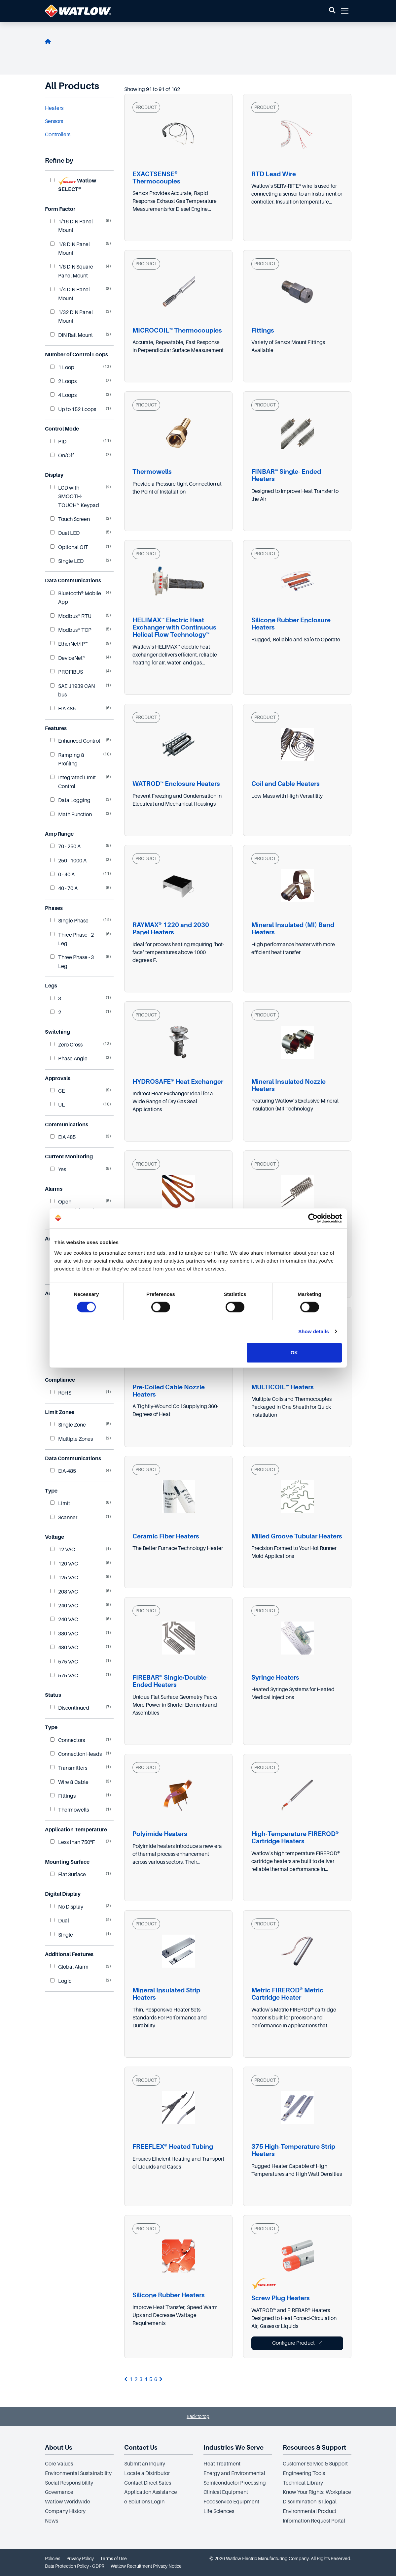 This screenshot has height=2576, width=396. I want to click on [Cookiebot by Usercentrics - opens in a new window], so click(313, 1218).